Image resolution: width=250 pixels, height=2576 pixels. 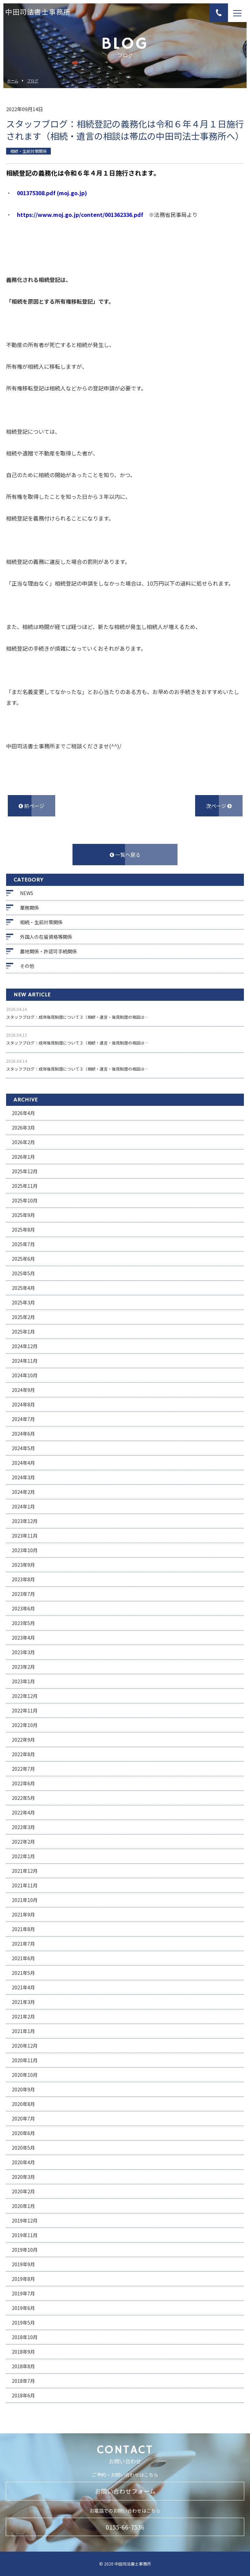 I want to click on 2023年1月, so click(x=23, y=1681).